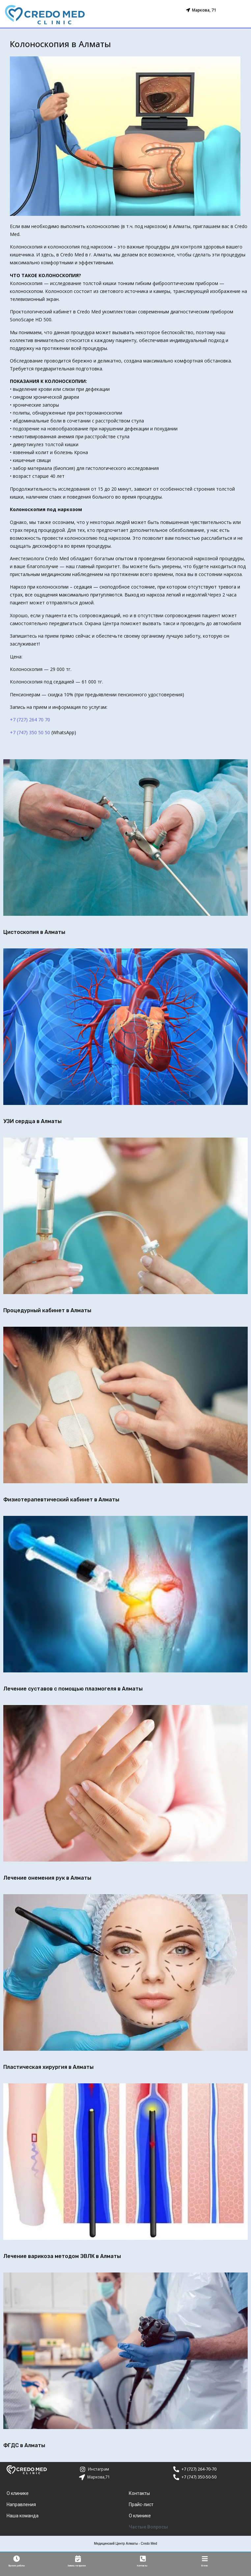 The width and height of the screenshot is (251, 2576). What do you see at coordinates (24, 2445) in the screenshot?
I see `ФГДС в Алматы` at bounding box center [24, 2445].